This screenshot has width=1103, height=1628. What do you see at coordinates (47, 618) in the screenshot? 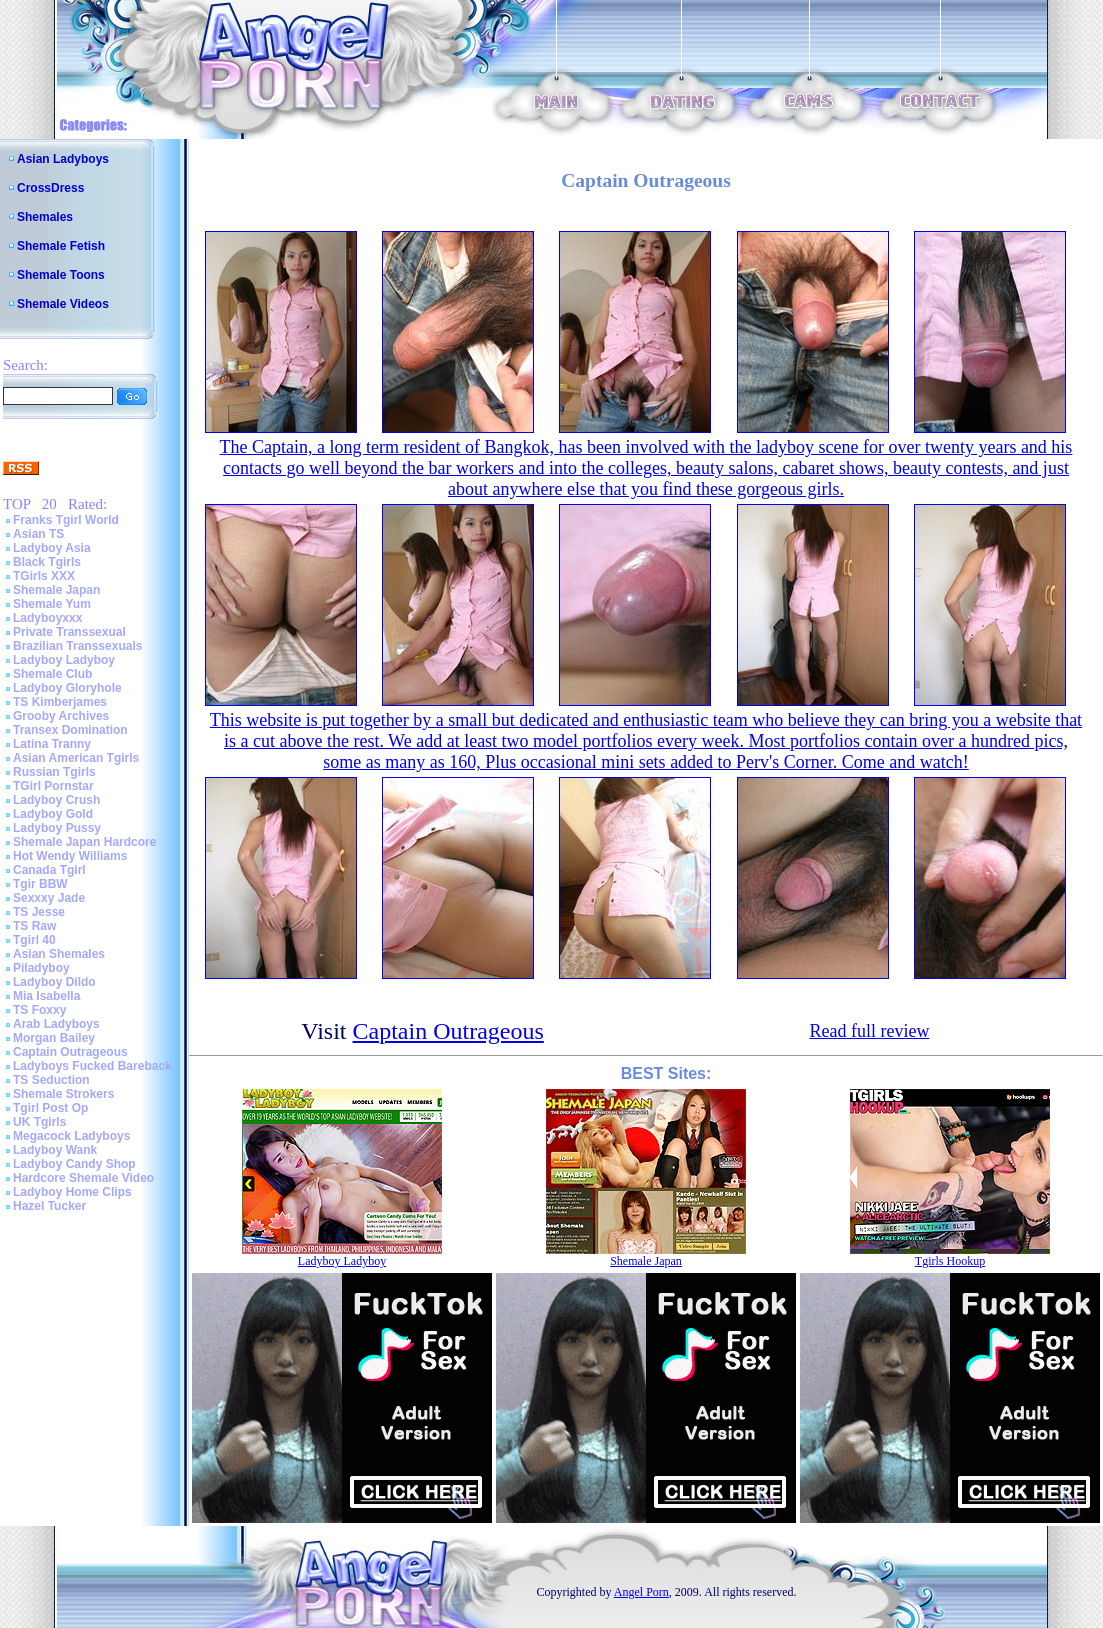
I see `Ladyboyxxx` at bounding box center [47, 618].